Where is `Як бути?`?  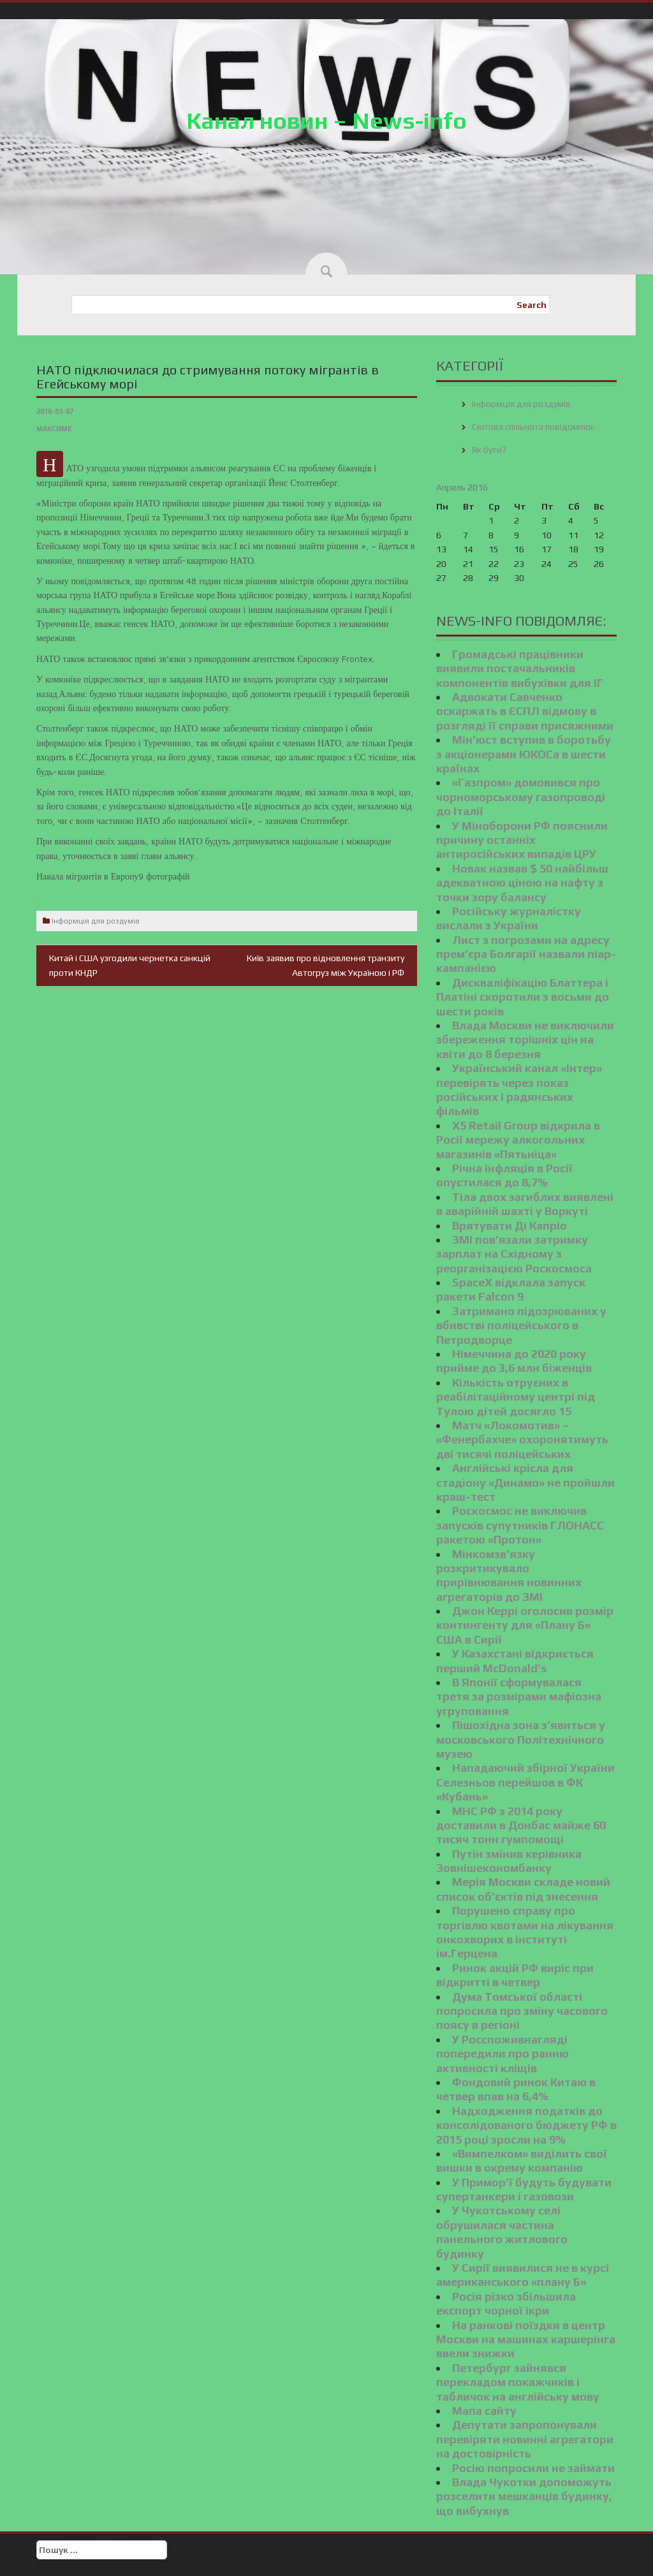
Як бути? is located at coordinates (489, 450).